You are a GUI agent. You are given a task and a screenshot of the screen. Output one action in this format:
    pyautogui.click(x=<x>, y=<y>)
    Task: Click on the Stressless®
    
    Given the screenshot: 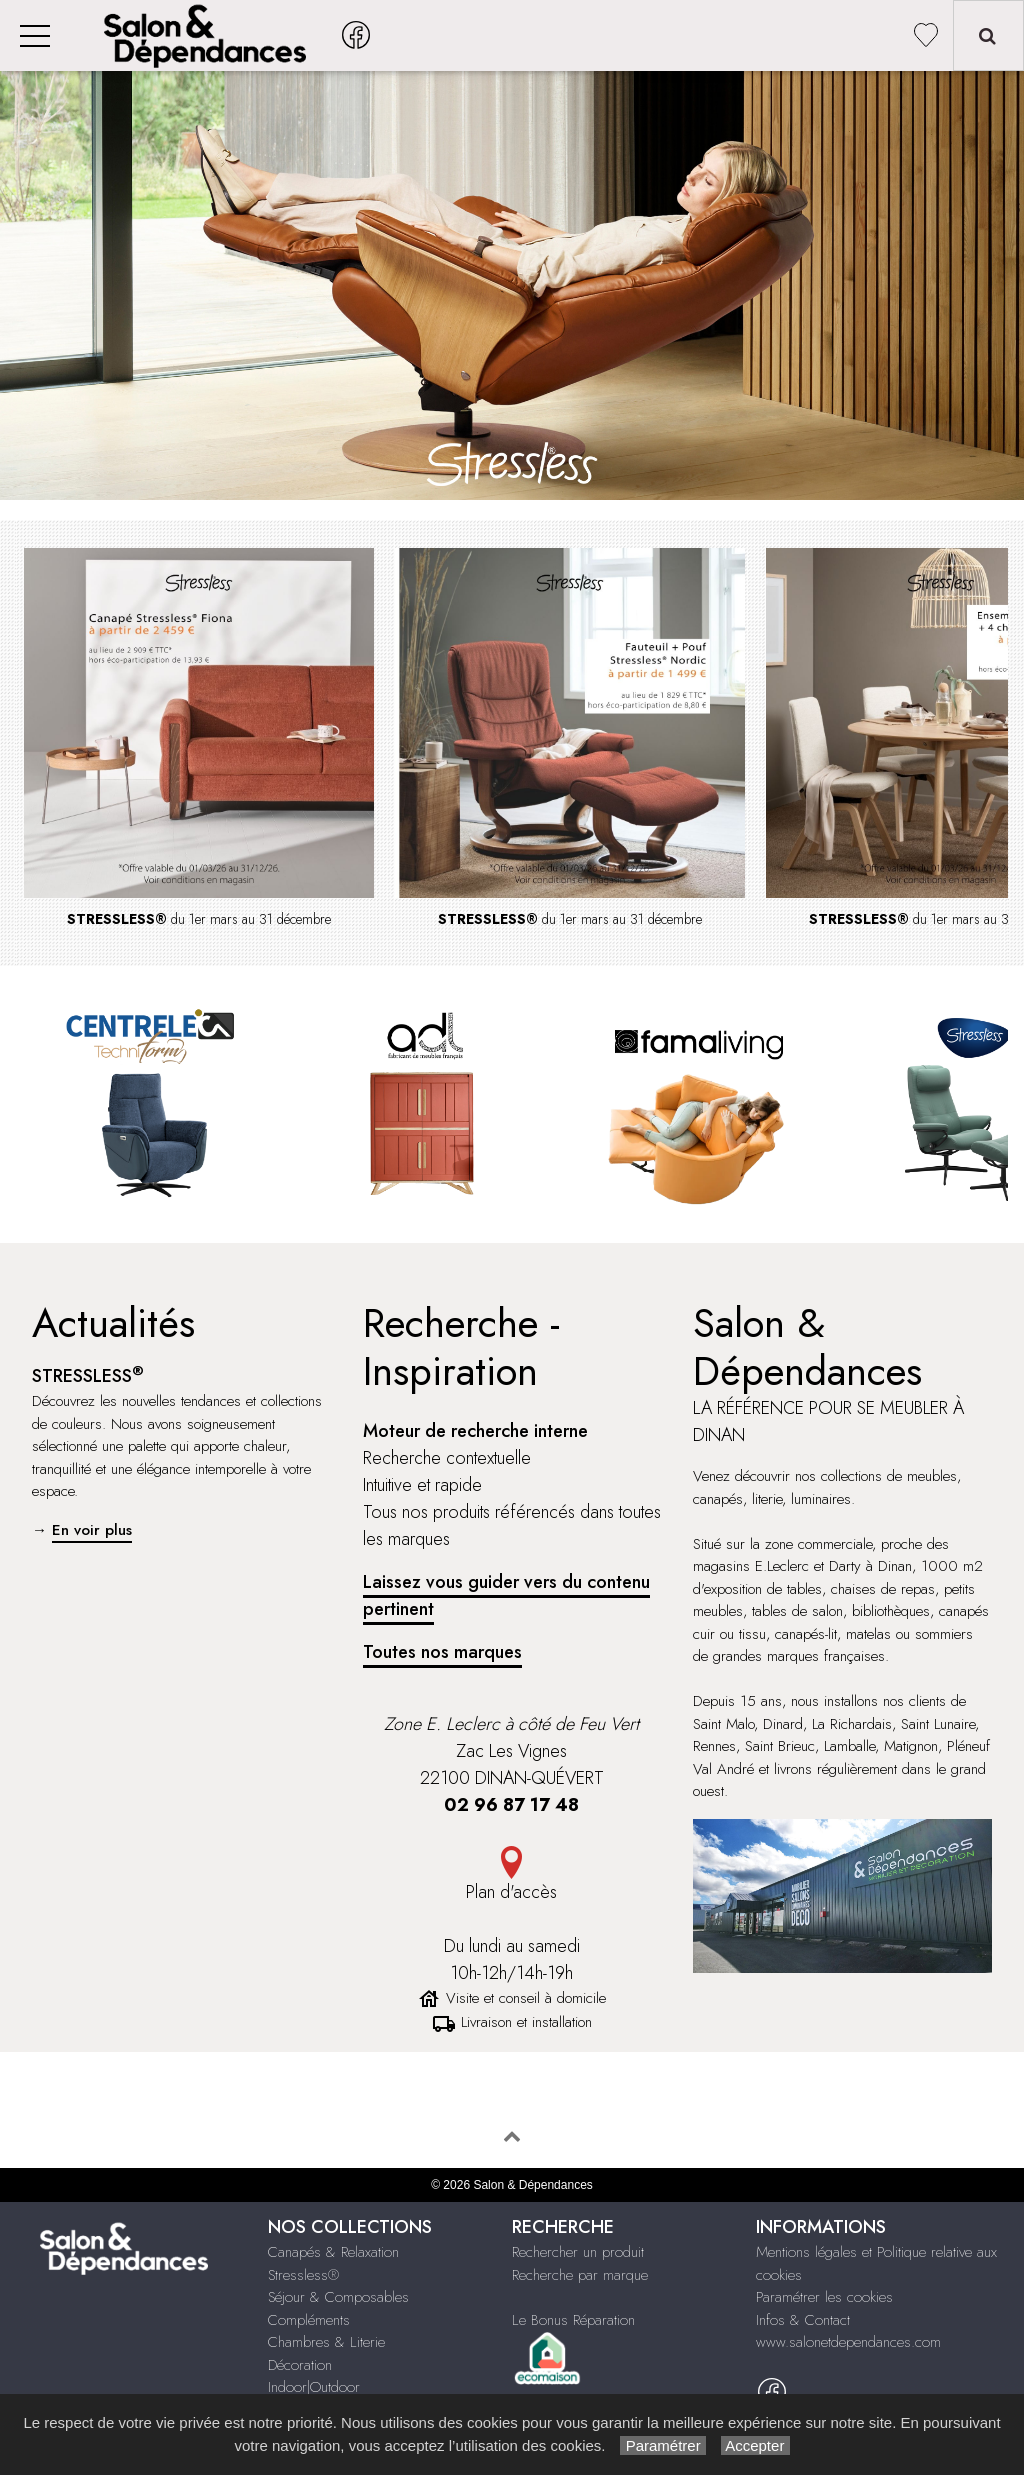 What is the action you would take?
    pyautogui.click(x=303, y=2275)
    